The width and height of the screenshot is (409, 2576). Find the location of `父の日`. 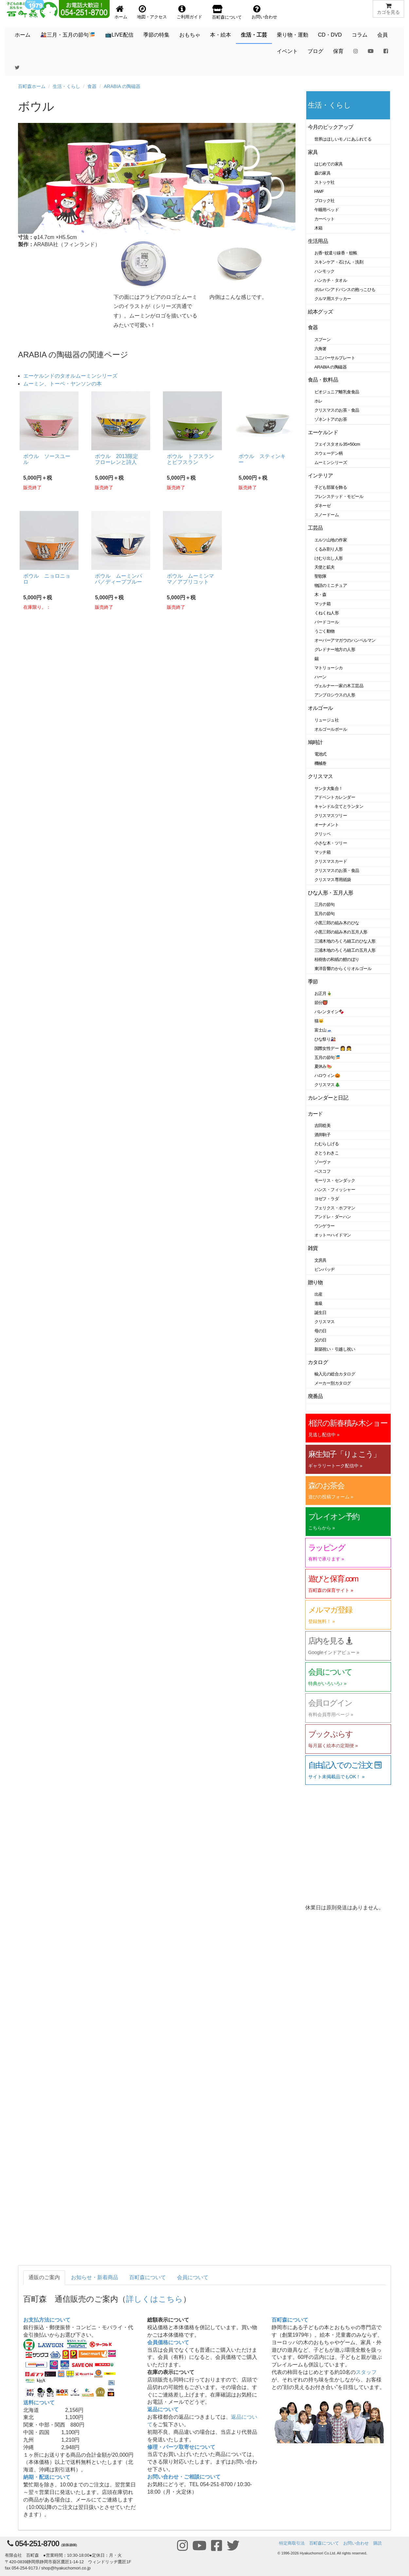

父の日 is located at coordinates (320, 1340).